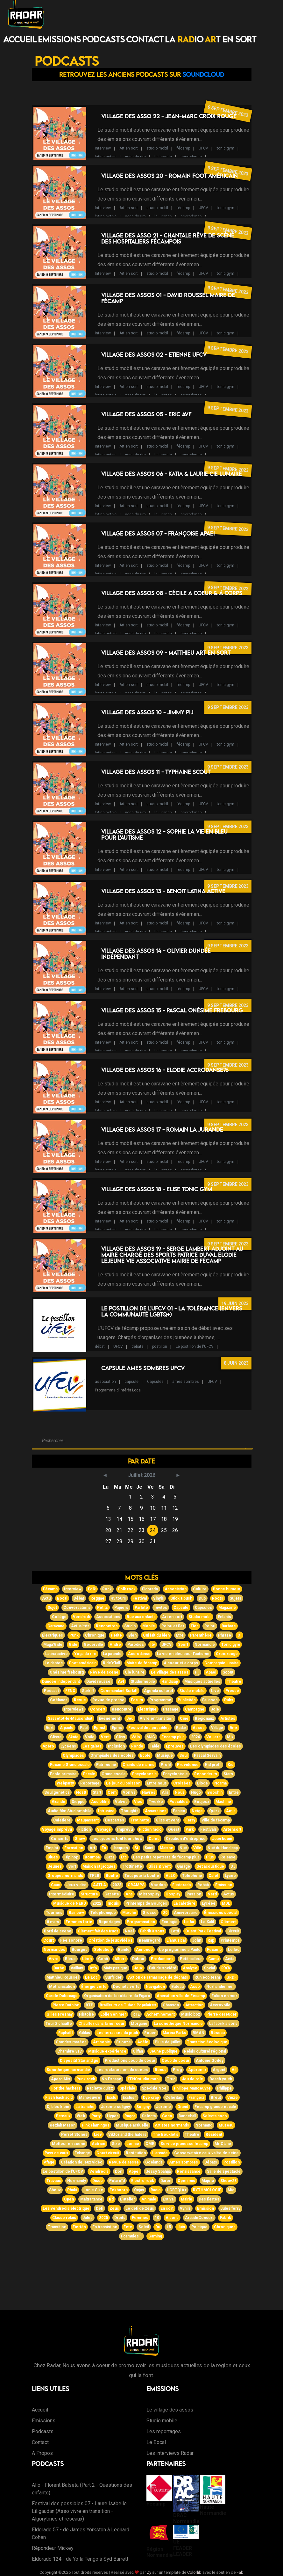 This screenshot has width=283, height=2576. I want to click on Du, so click(157, 2227).